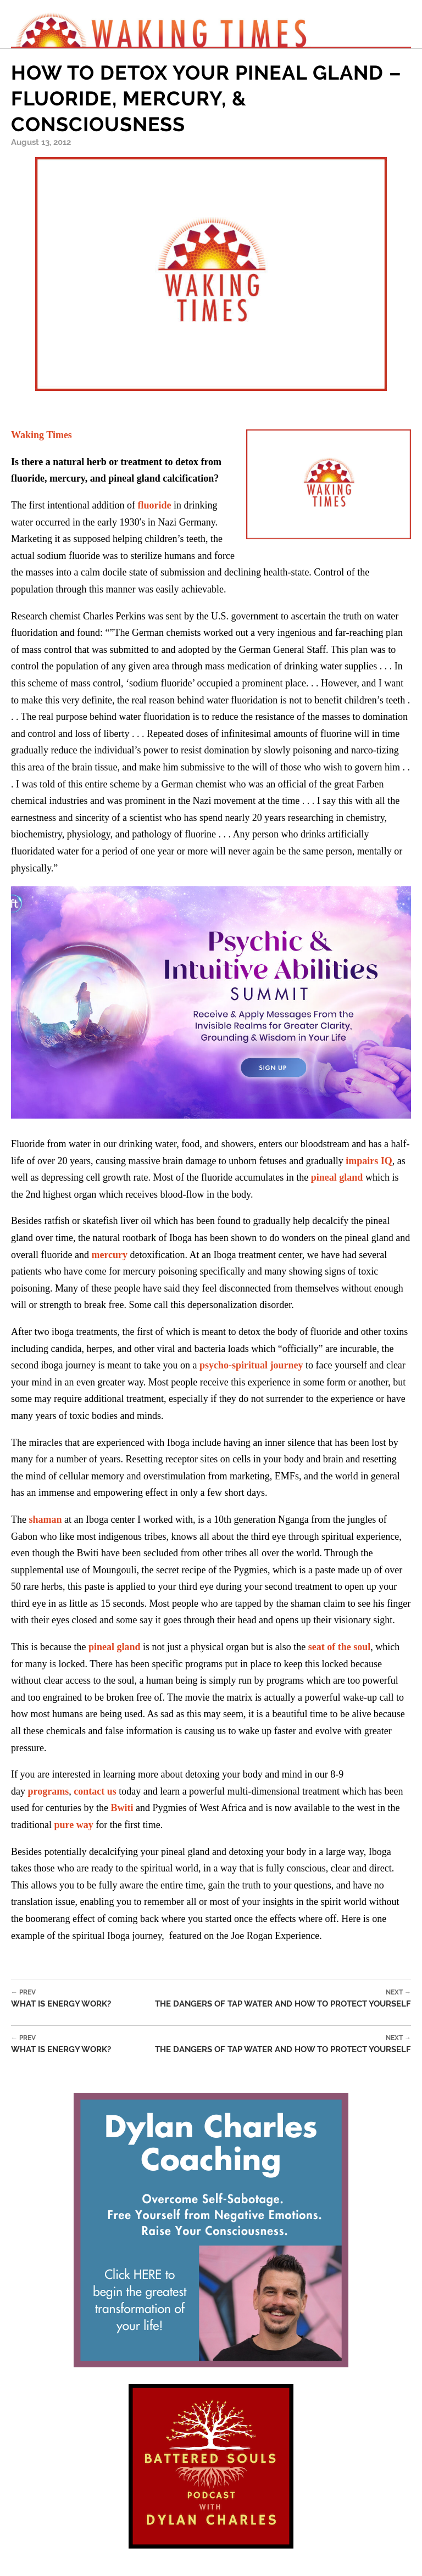 The width and height of the screenshot is (422, 2576). Describe the element at coordinates (61, 1998) in the screenshot. I see `What is Energy Work?` at that location.